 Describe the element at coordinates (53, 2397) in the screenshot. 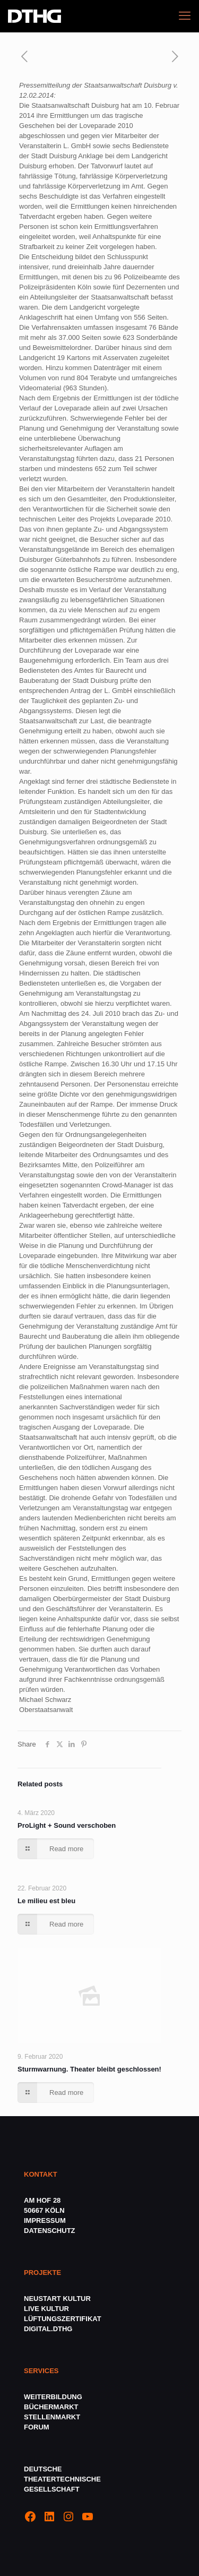

I see `WEITERBILDUNG` at that location.